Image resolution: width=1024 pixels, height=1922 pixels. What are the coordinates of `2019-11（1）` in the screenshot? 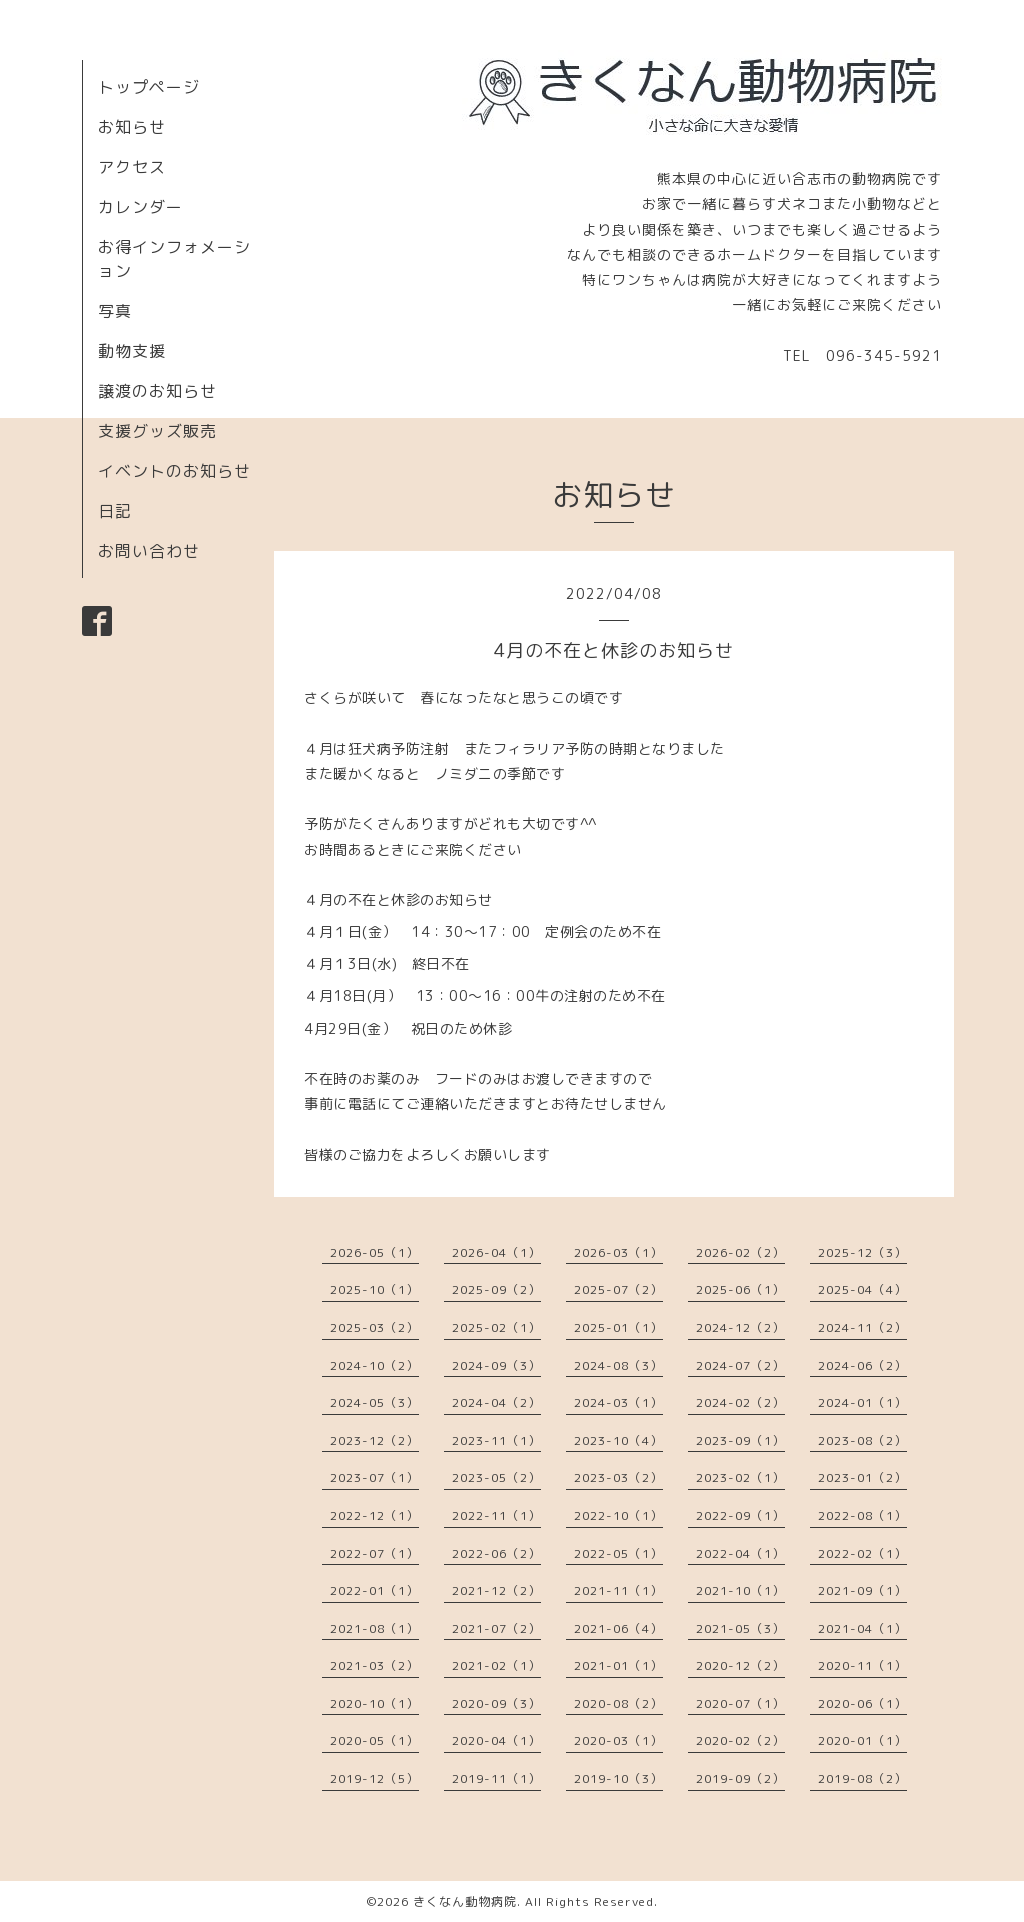 It's located at (496, 1778).